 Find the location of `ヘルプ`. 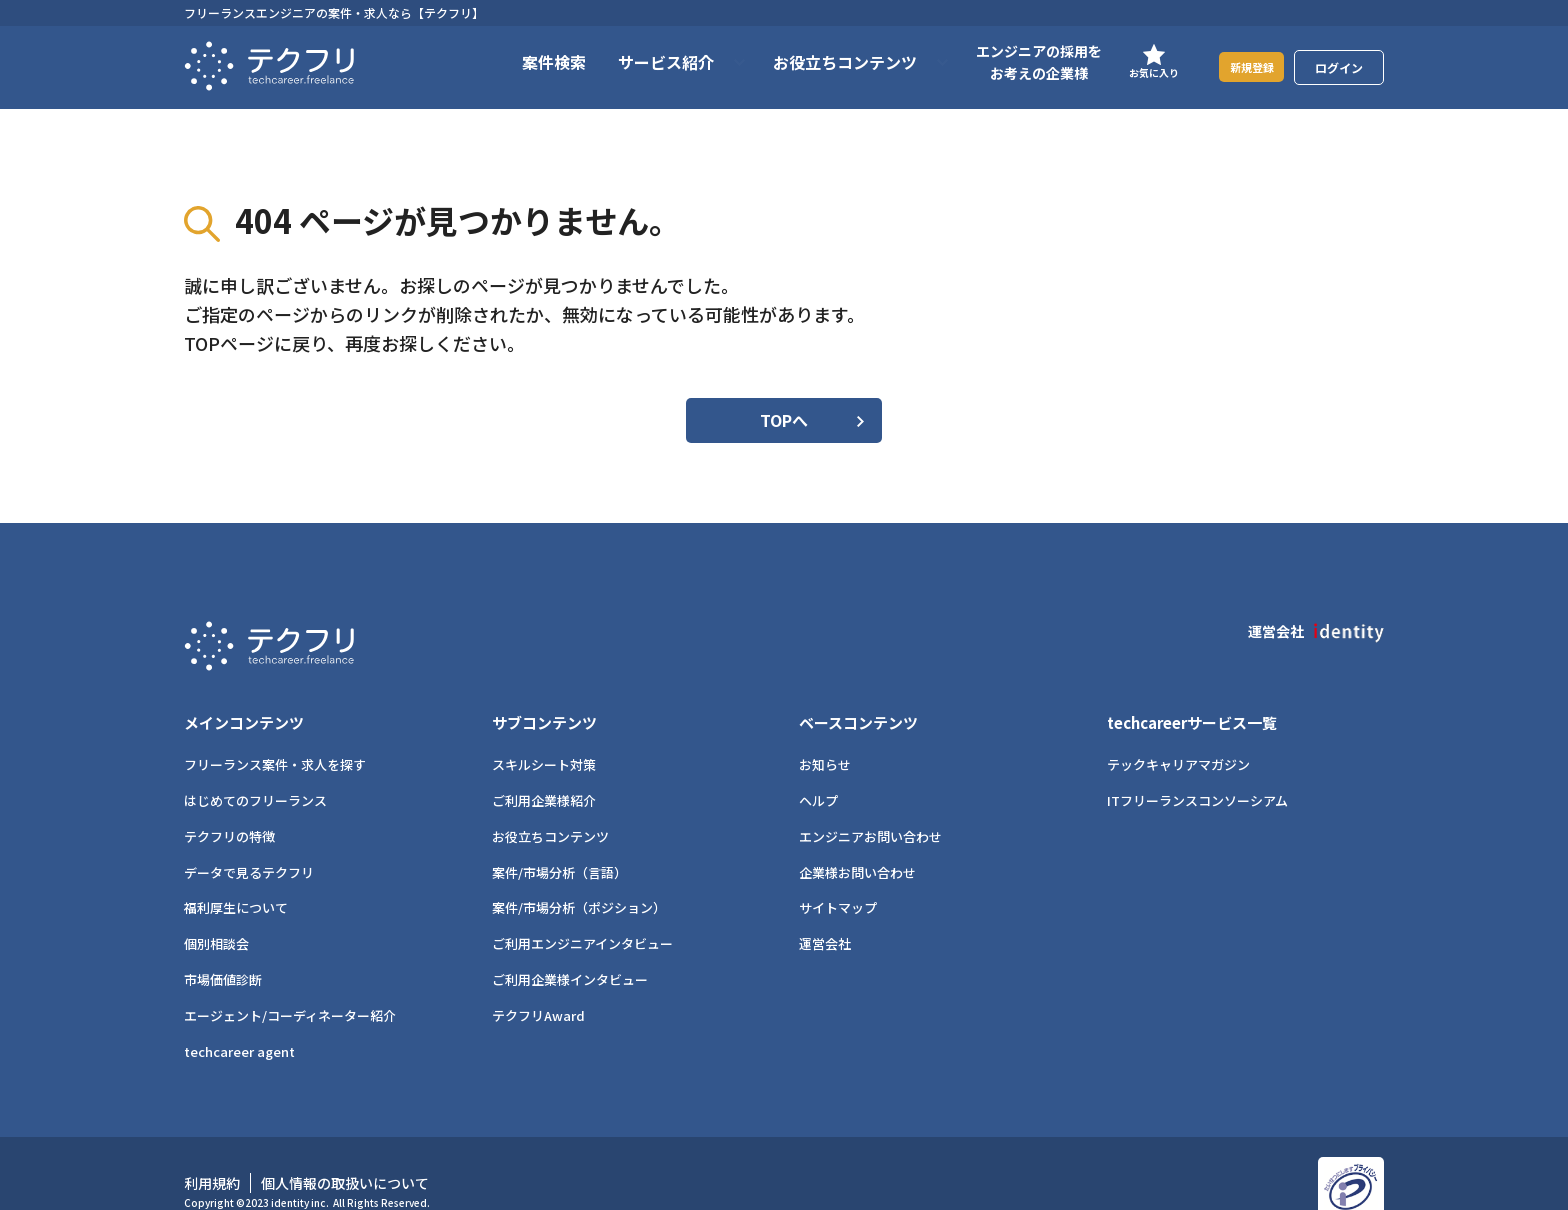

ヘルプ is located at coordinates (818, 767).